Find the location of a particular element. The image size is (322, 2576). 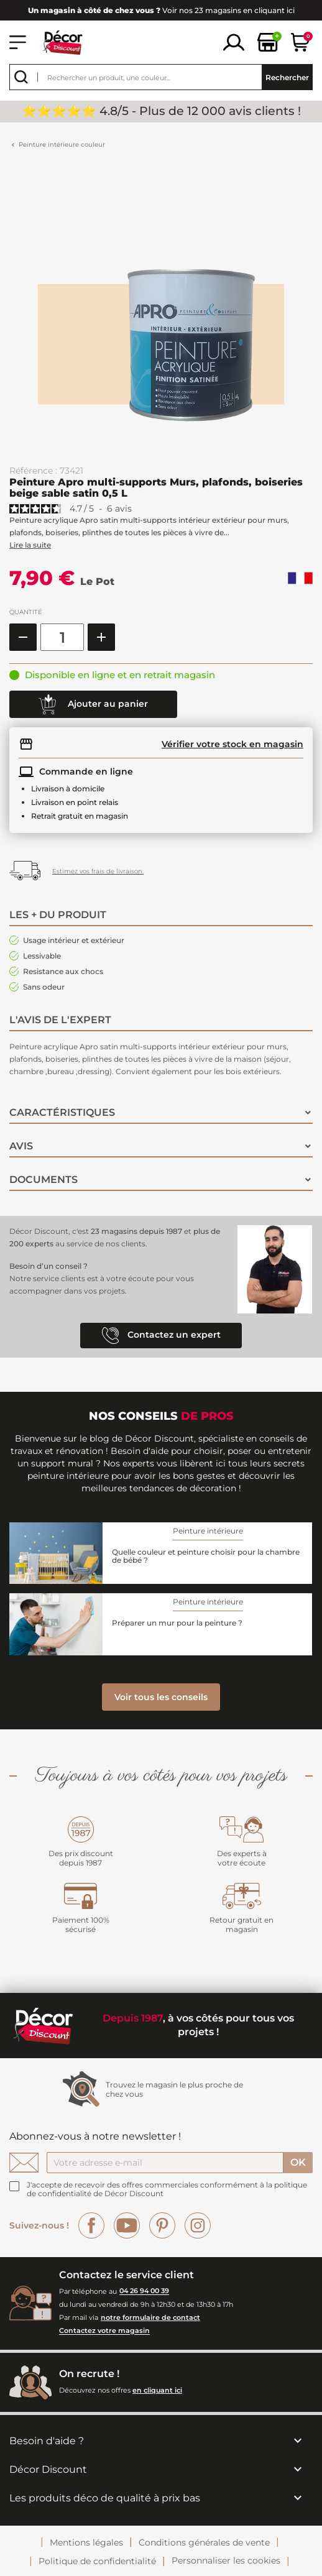

Ajouter au panier is located at coordinates (93, 704).